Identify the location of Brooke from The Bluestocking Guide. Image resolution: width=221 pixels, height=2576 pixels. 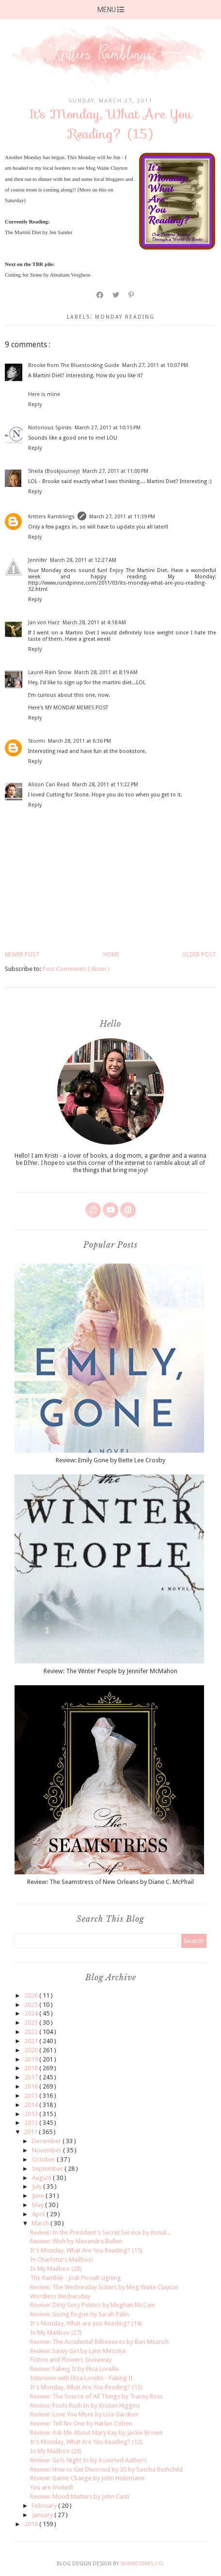
(73, 365).